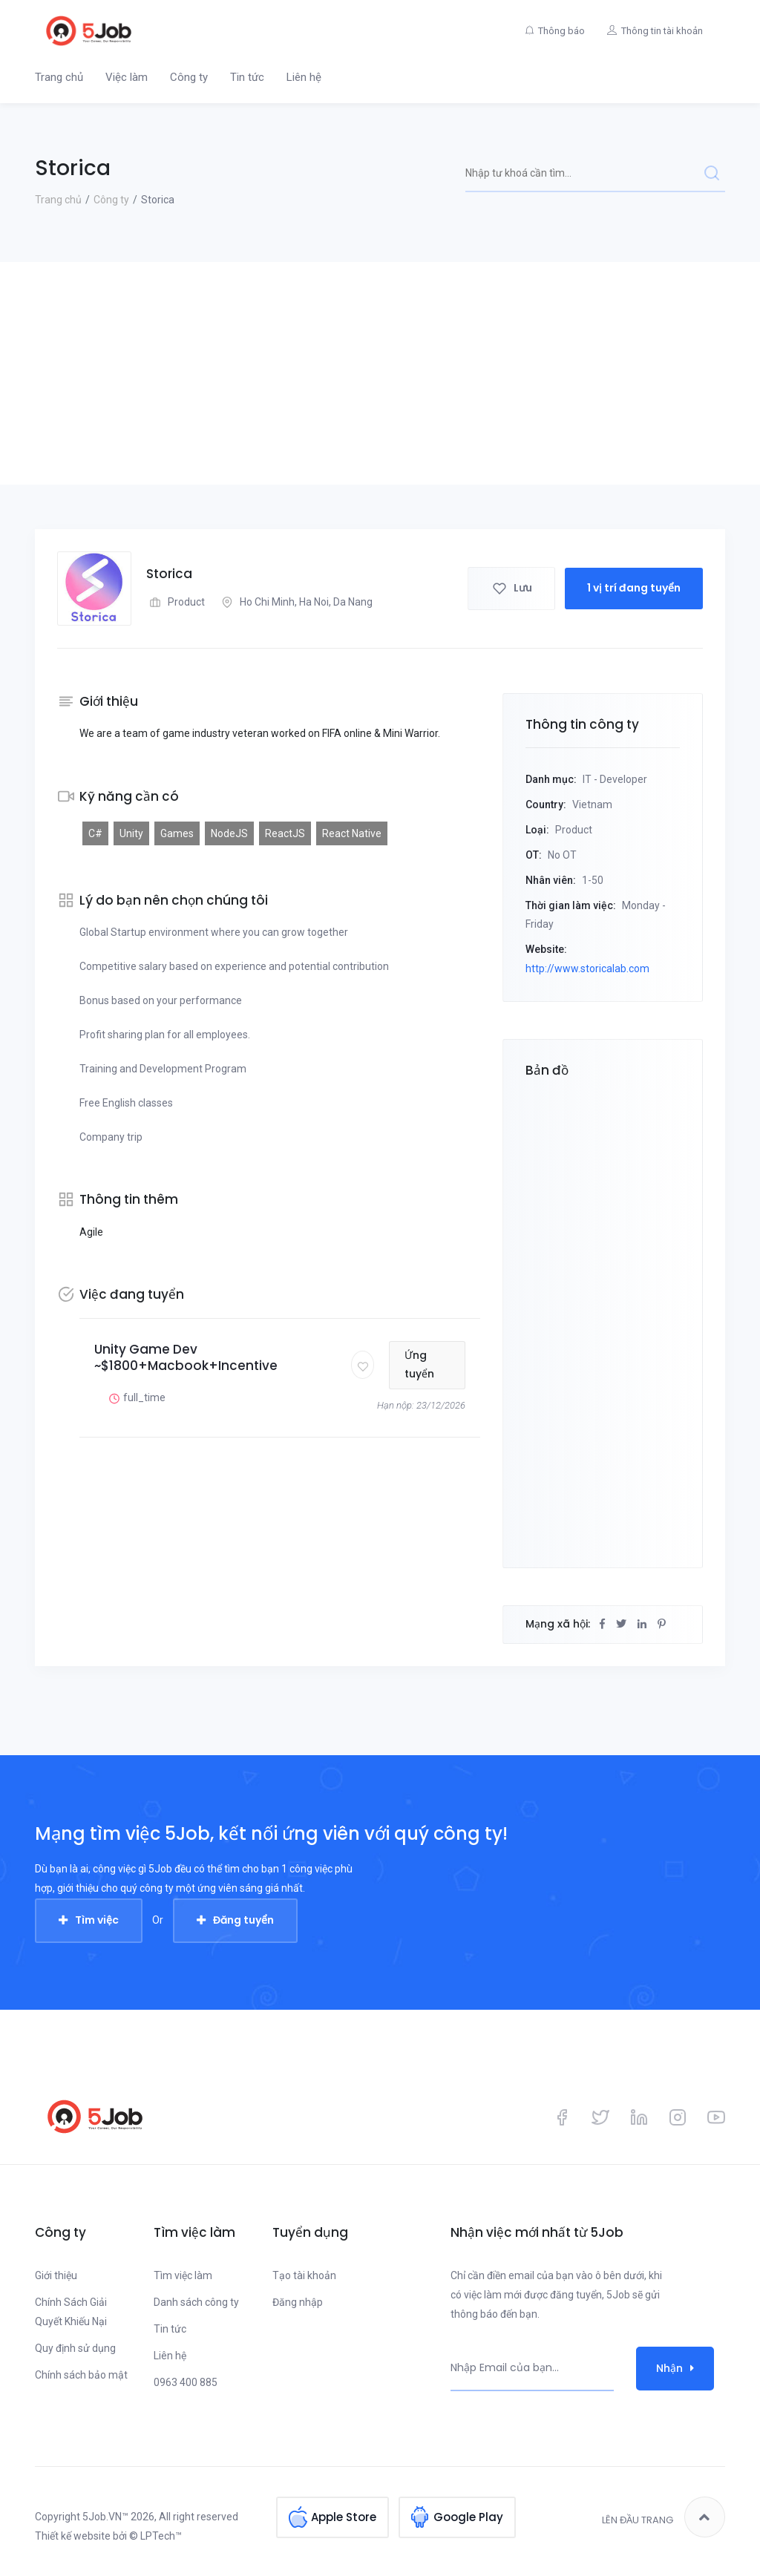 The width and height of the screenshot is (760, 2576). What do you see at coordinates (419, 1365) in the screenshot?
I see `Ứng tuyển` at bounding box center [419, 1365].